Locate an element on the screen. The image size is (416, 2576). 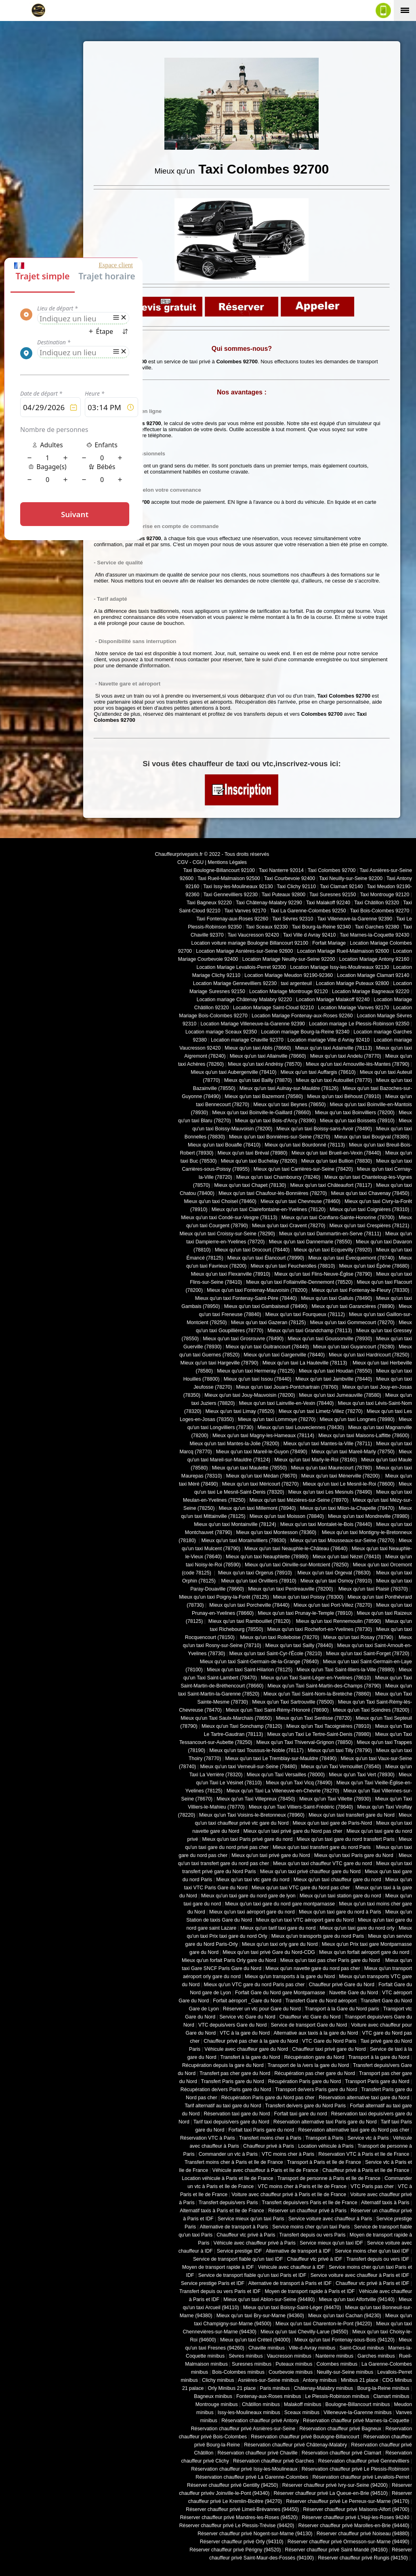
Mieux qu'un taxi Osmoy (78910) is located at coordinates (336, 1581).